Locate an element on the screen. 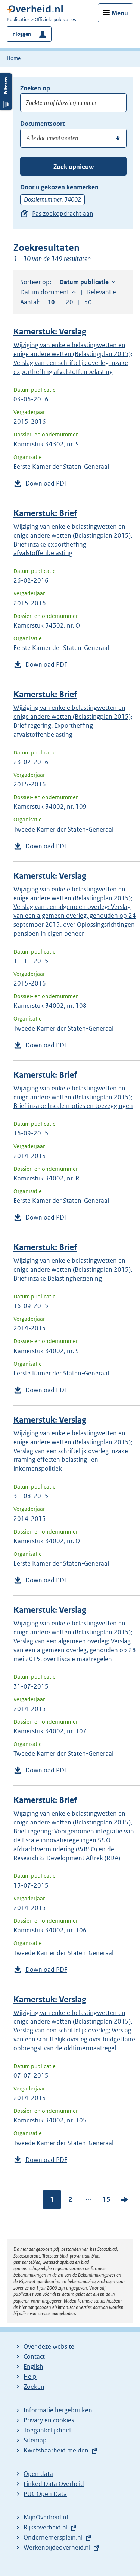 The height and width of the screenshot is (2576, 140). English is located at coordinates (33, 2366).